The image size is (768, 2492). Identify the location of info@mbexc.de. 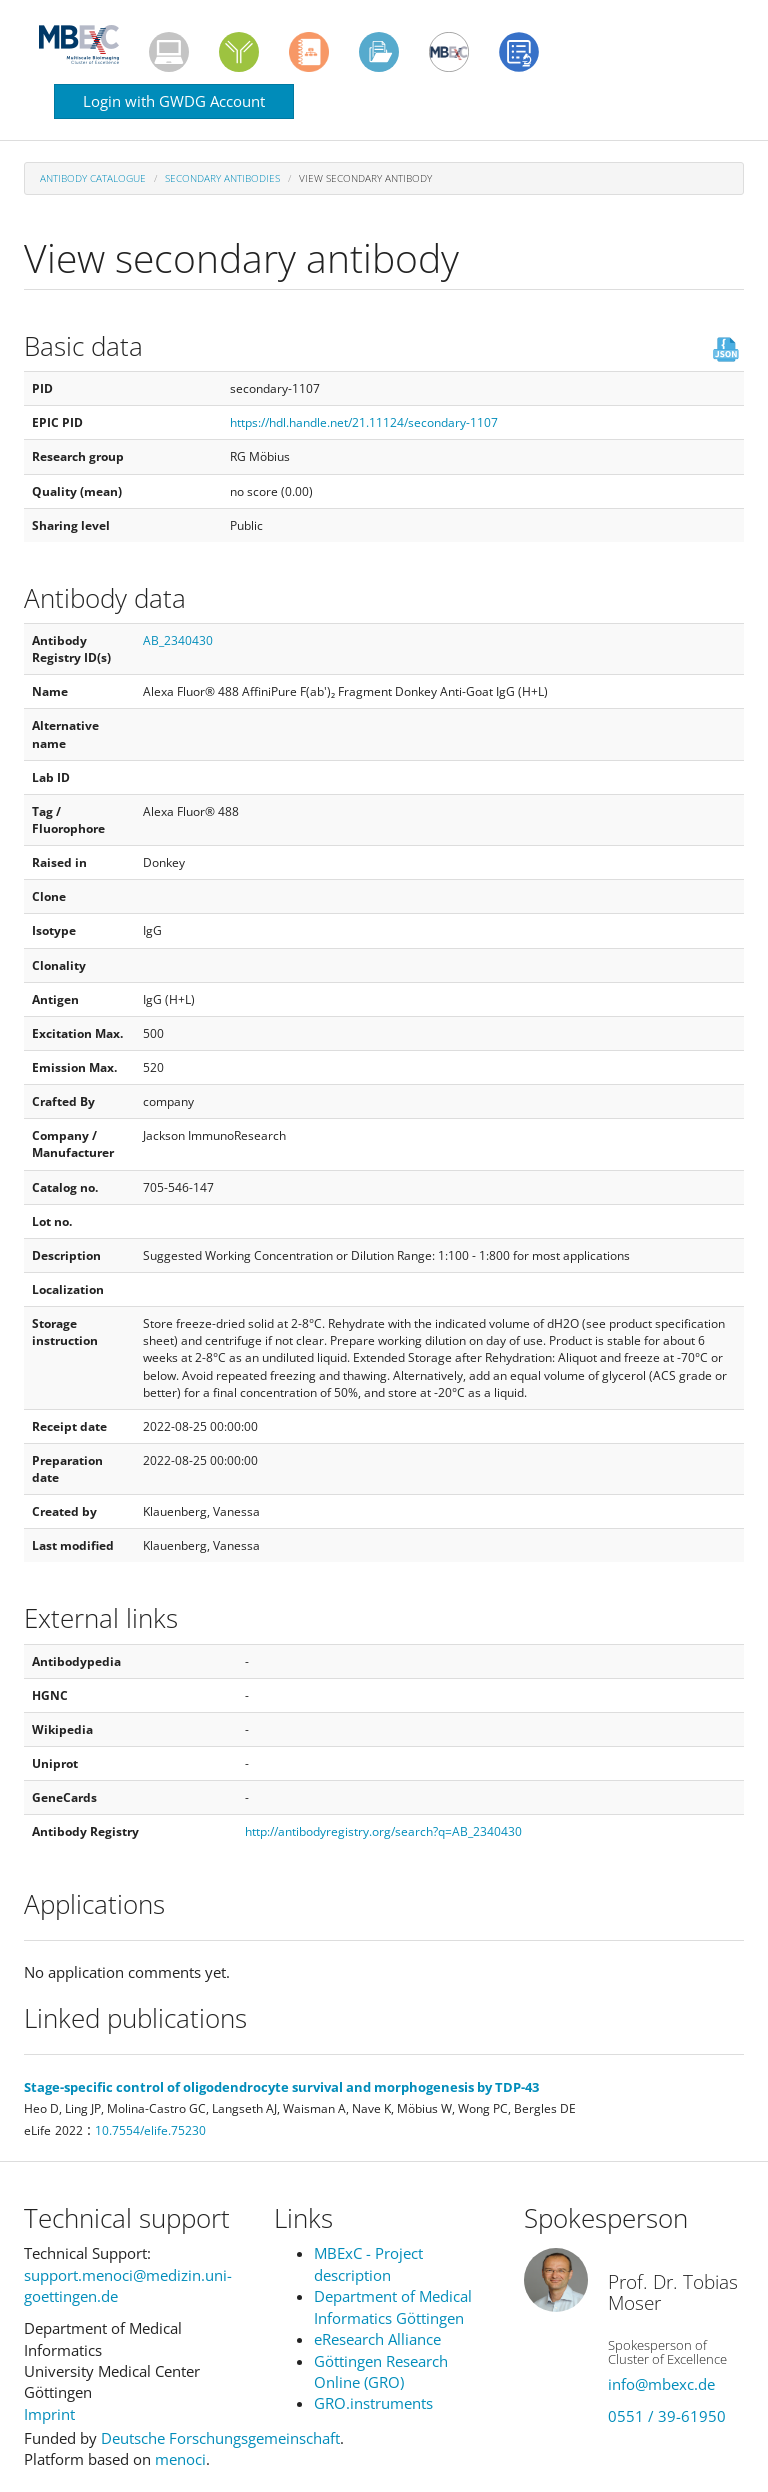
(661, 2384).